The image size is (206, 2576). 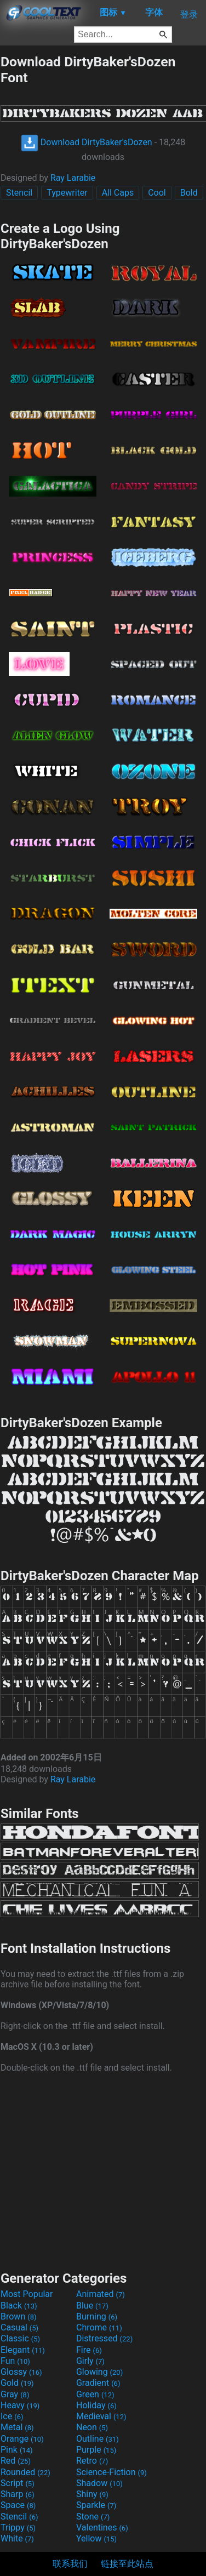 What do you see at coordinates (96, 2316) in the screenshot?
I see `Burning` at bounding box center [96, 2316].